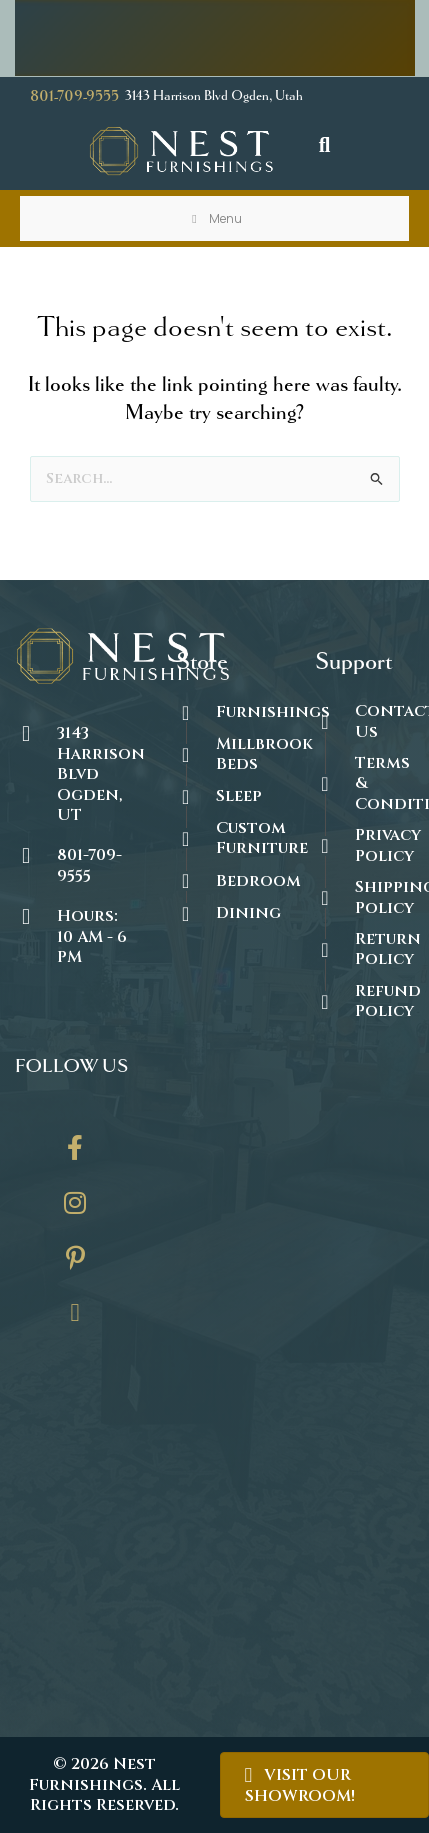 This screenshot has height=1833, width=429. Describe the element at coordinates (225, 913) in the screenshot. I see `[Go to https://thenestfurnishings.com/dining/]` at that location.